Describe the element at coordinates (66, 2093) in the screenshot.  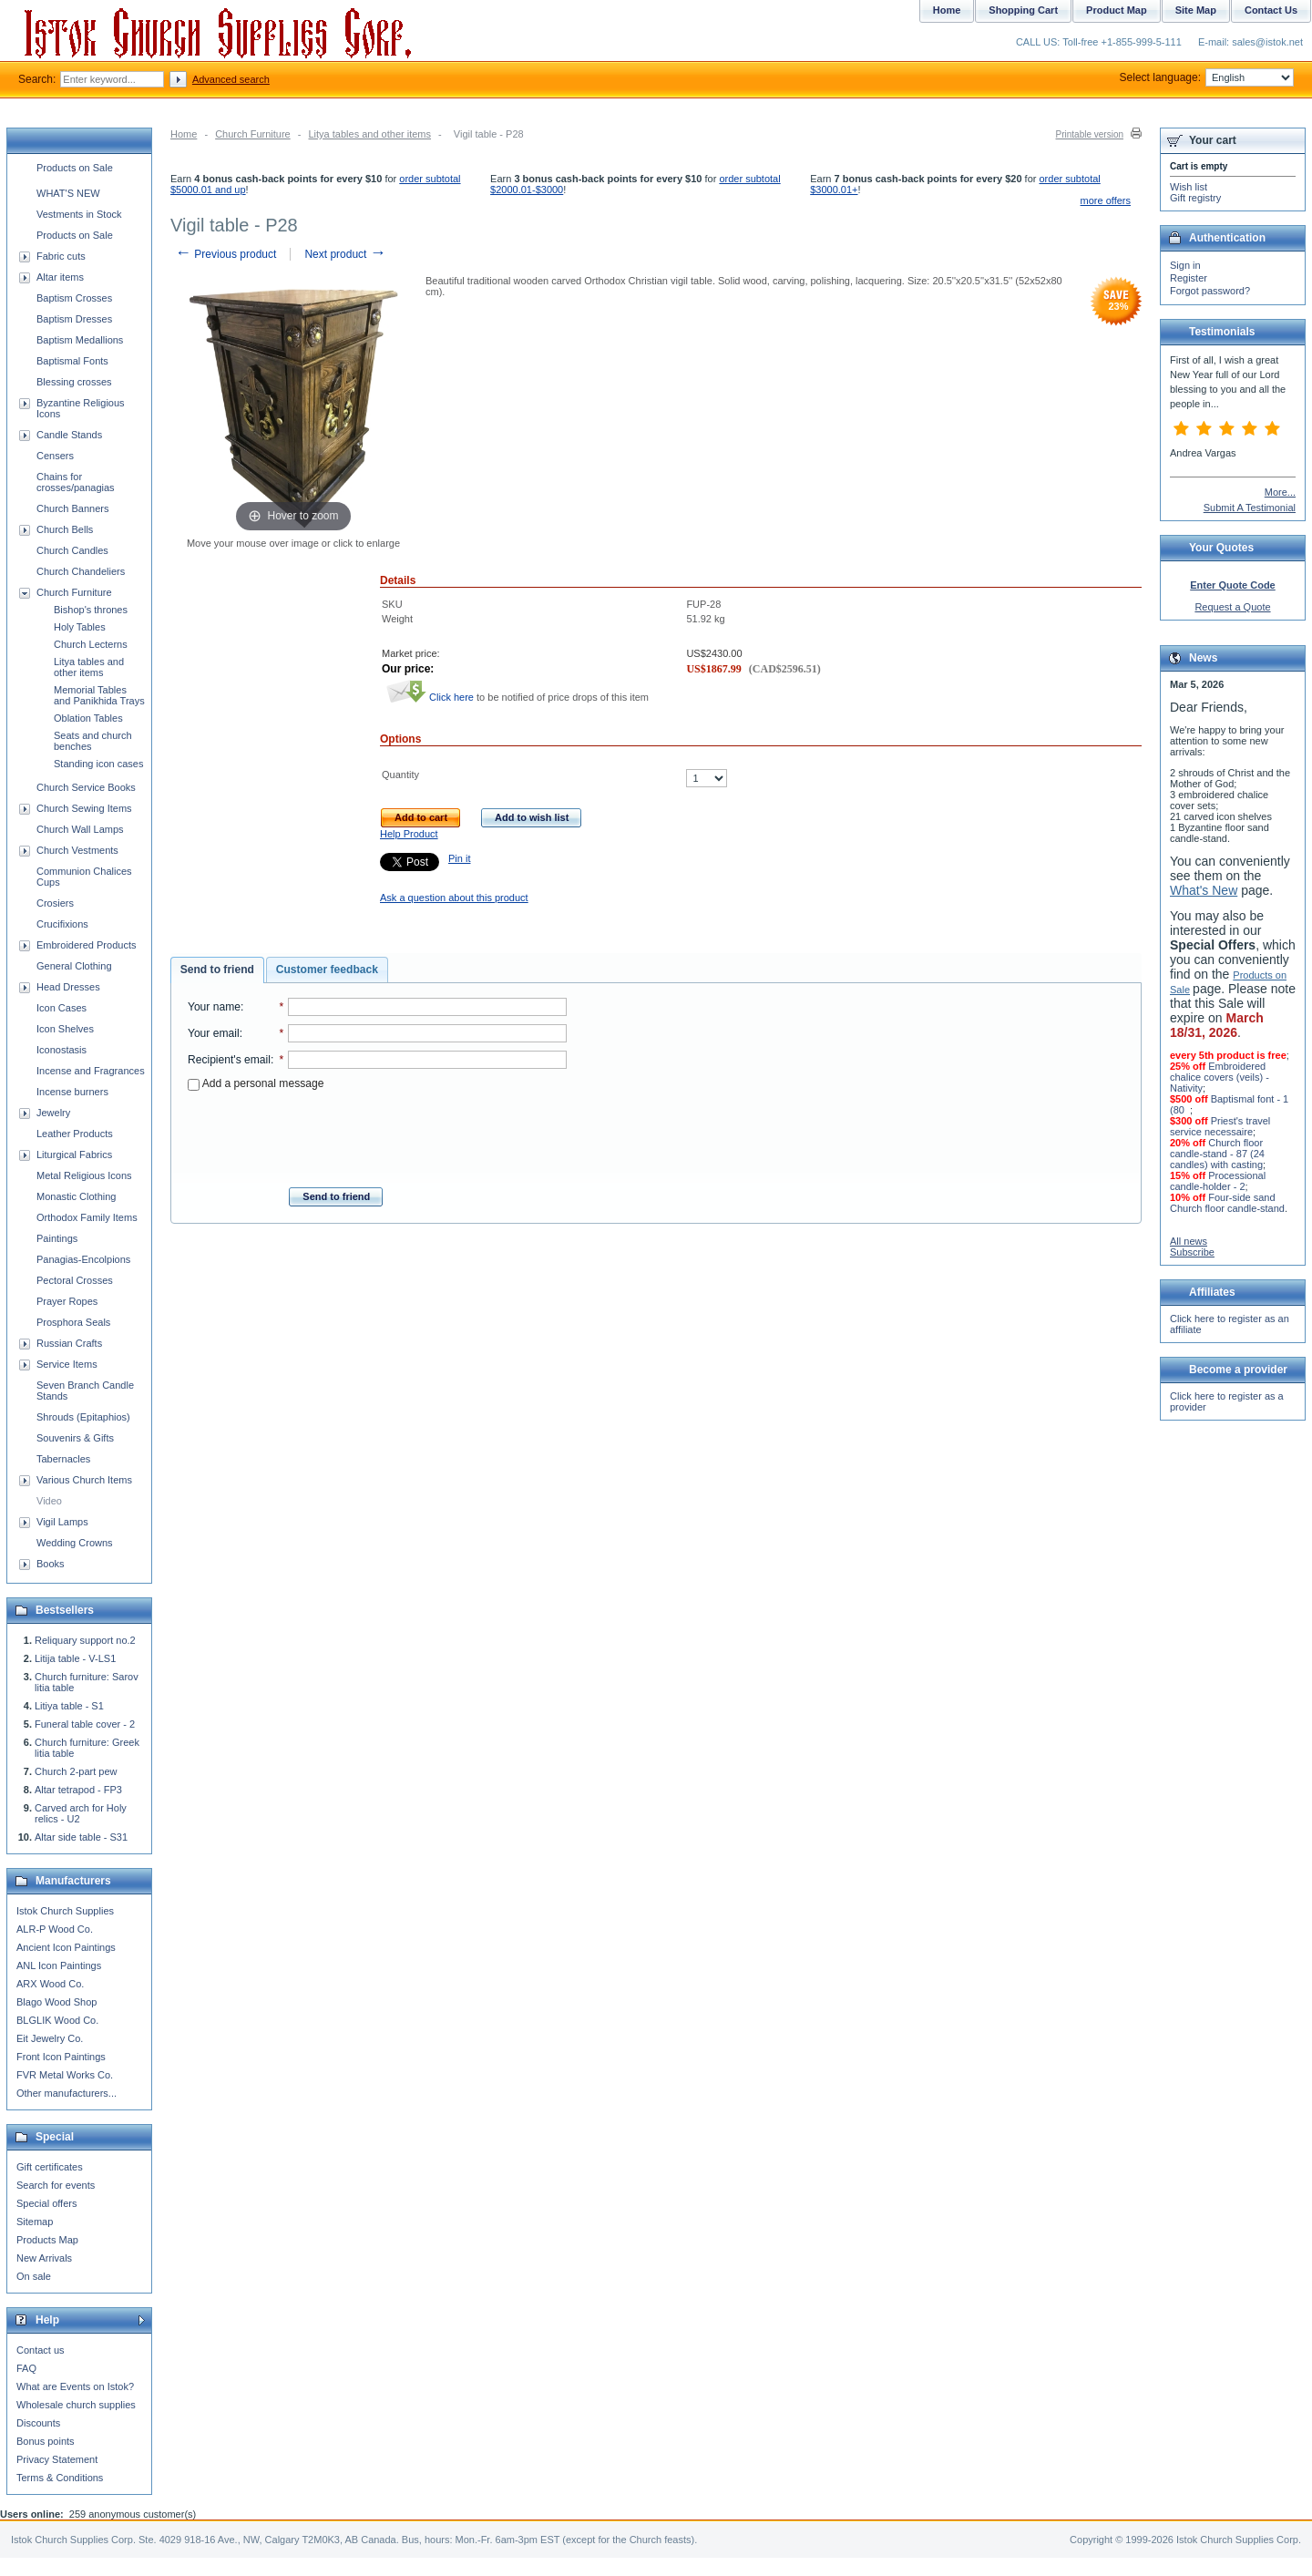
I see `Other manufacturers...` at that location.